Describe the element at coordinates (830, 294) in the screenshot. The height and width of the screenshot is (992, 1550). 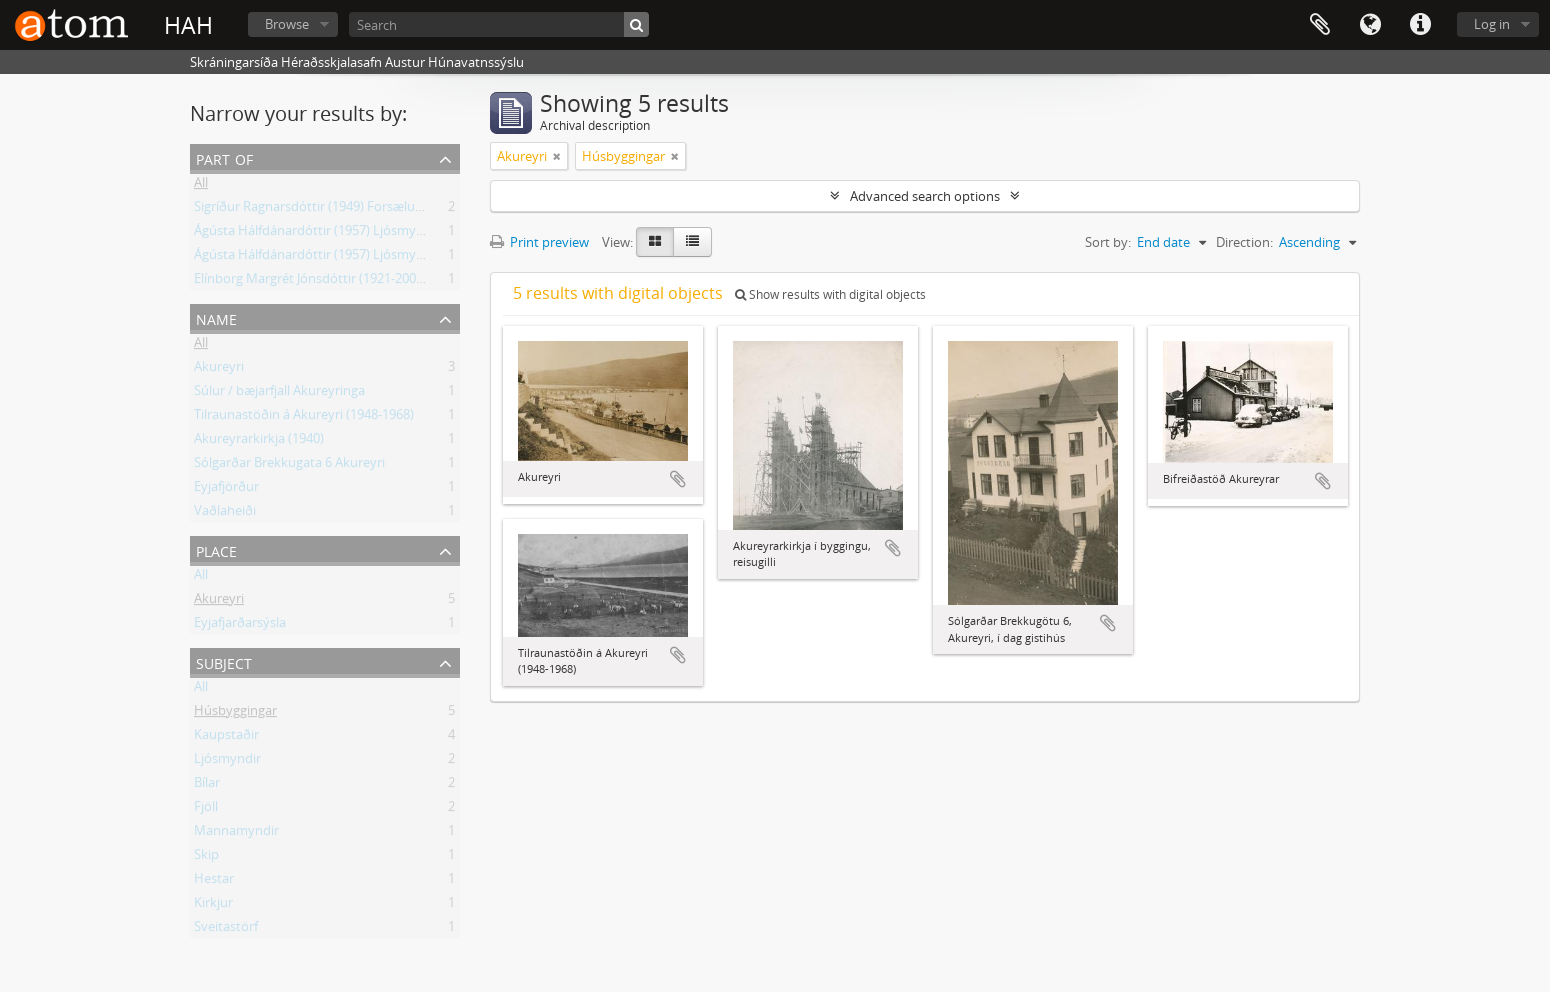
I see `Show results with digital objects` at that location.